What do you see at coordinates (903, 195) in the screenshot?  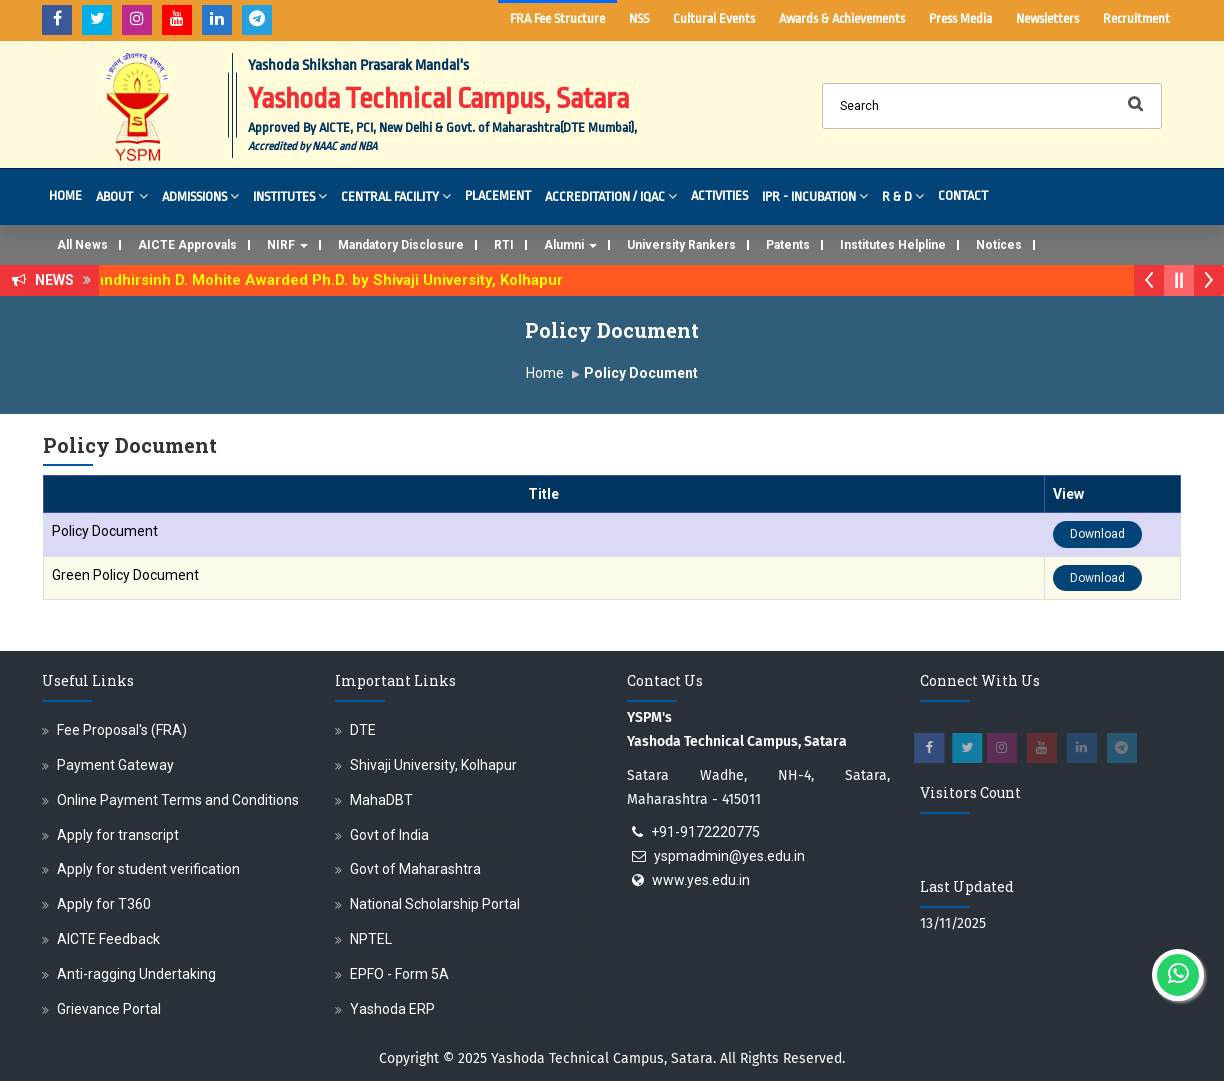 I see `R & D` at bounding box center [903, 195].